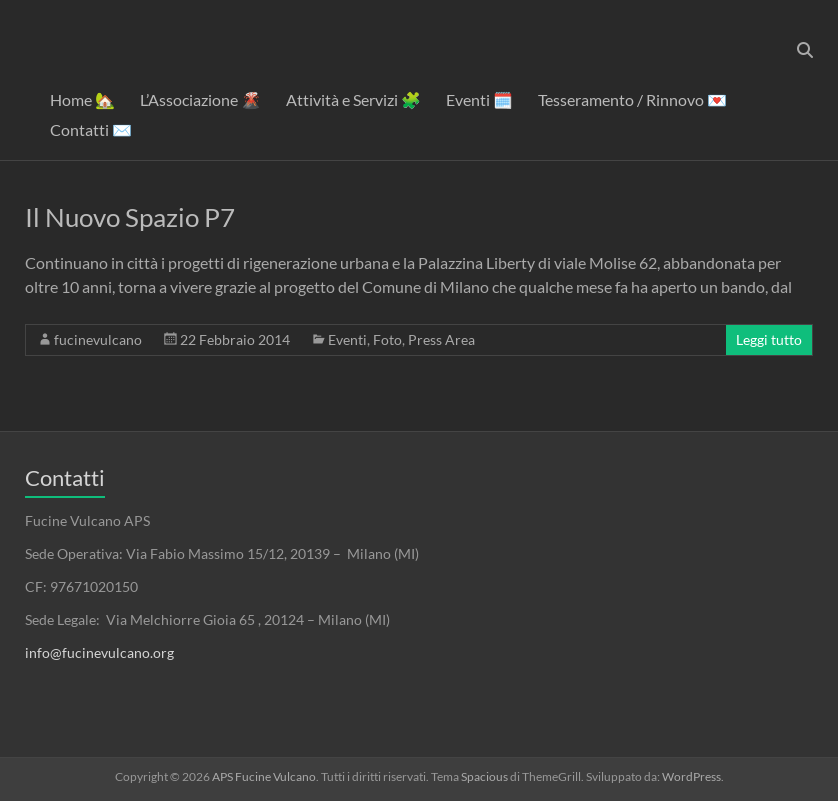 Image resolution: width=838 pixels, height=801 pixels. Describe the element at coordinates (130, 217) in the screenshot. I see `Il Nuovo Spazio P7` at that location.